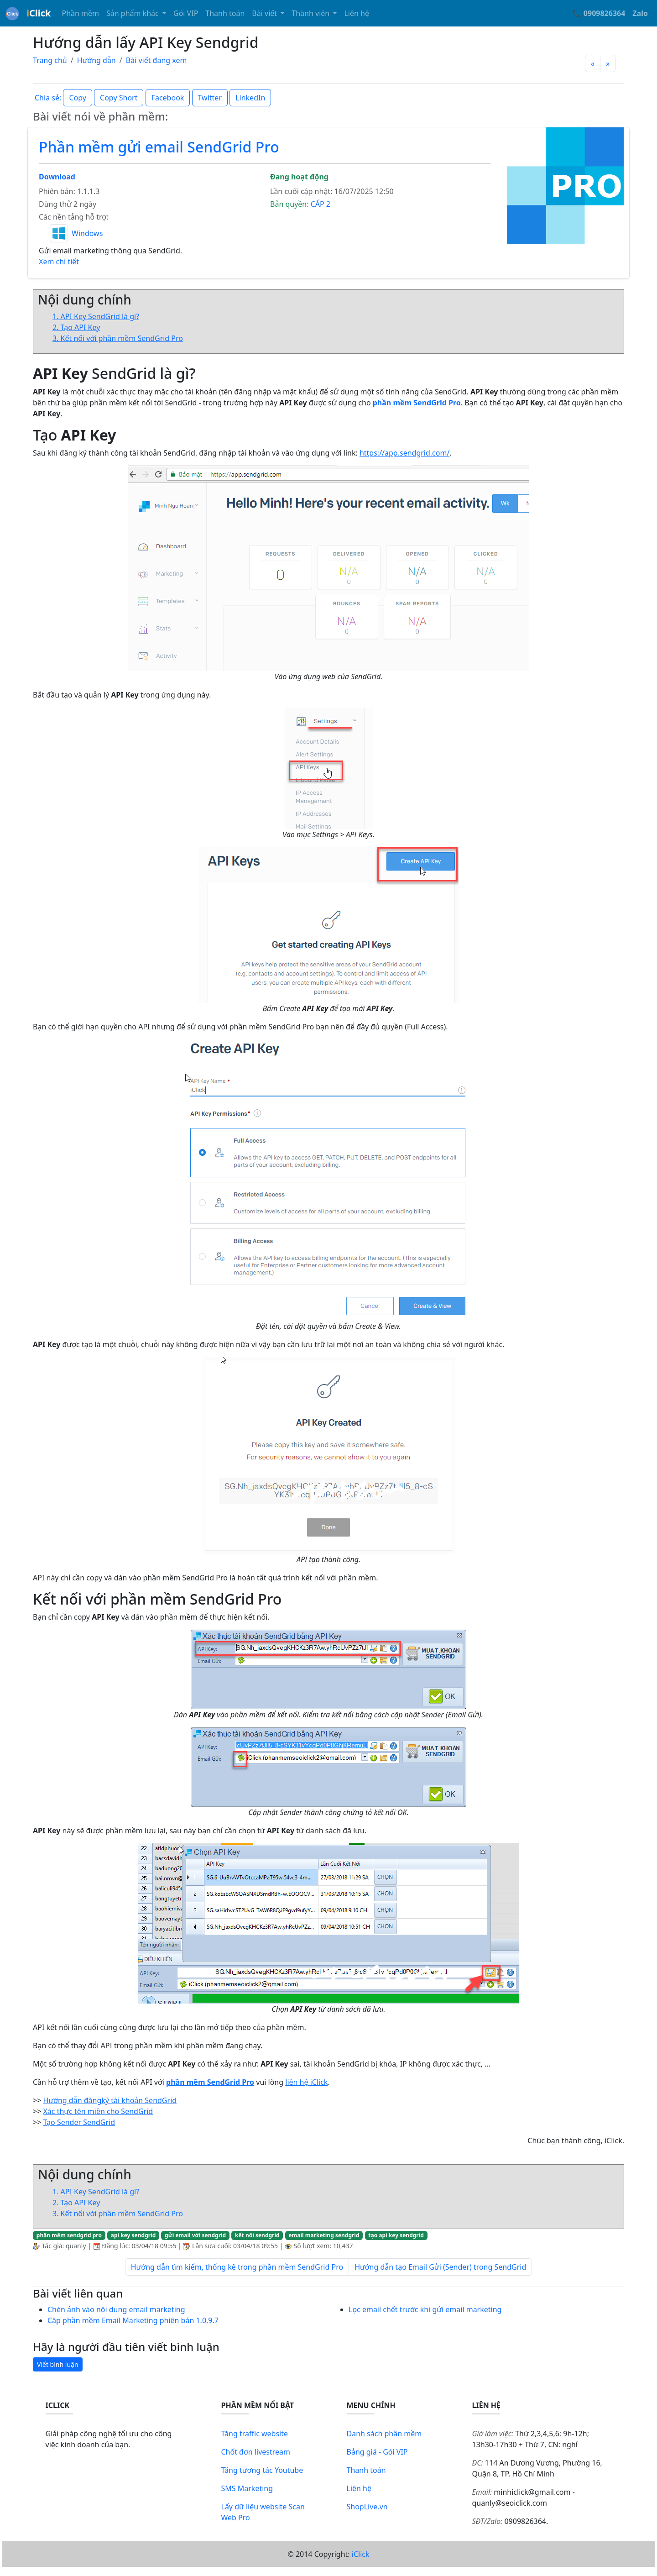 The image size is (657, 2576). Describe the element at coordinates (96, 60) in the screenshot. I see `Hướng dẫn` at that location.